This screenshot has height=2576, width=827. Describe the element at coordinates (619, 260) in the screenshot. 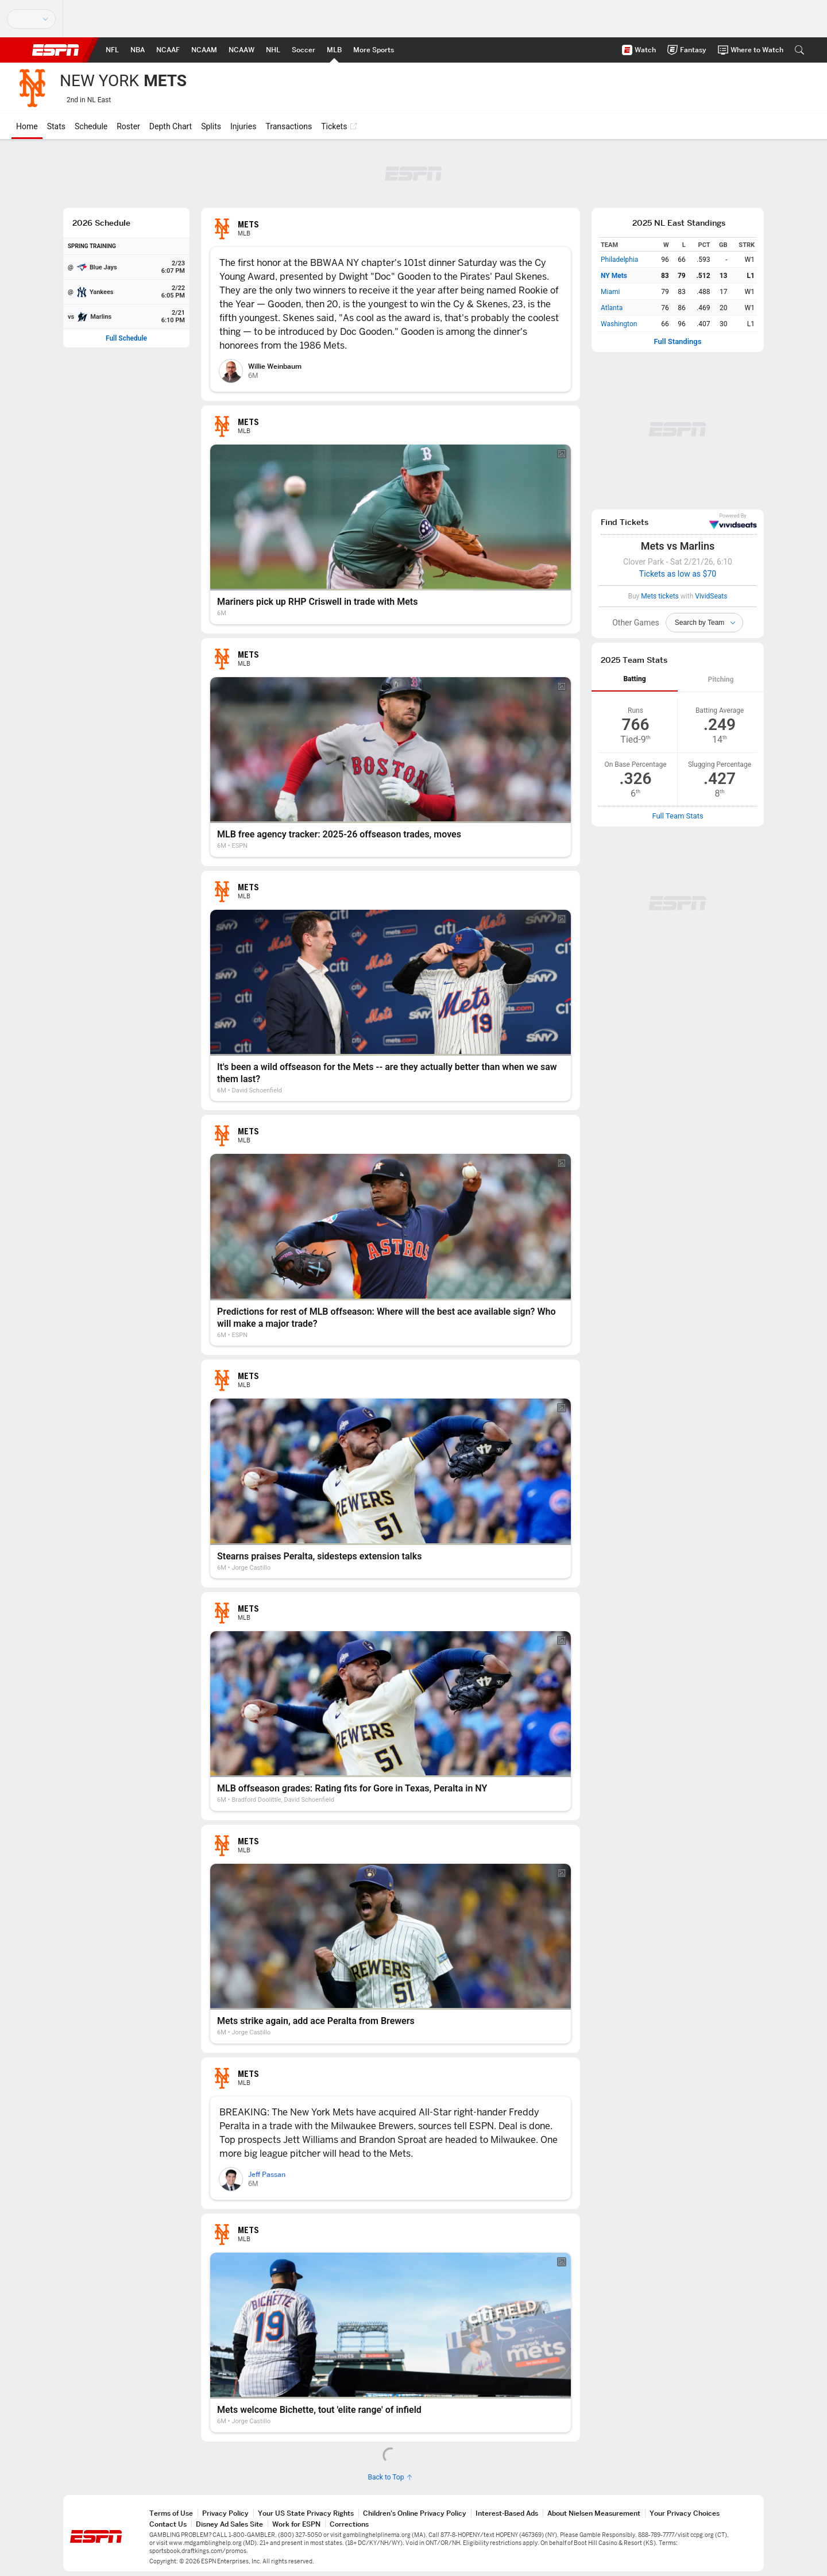

I see `Philadelphia` at that location.